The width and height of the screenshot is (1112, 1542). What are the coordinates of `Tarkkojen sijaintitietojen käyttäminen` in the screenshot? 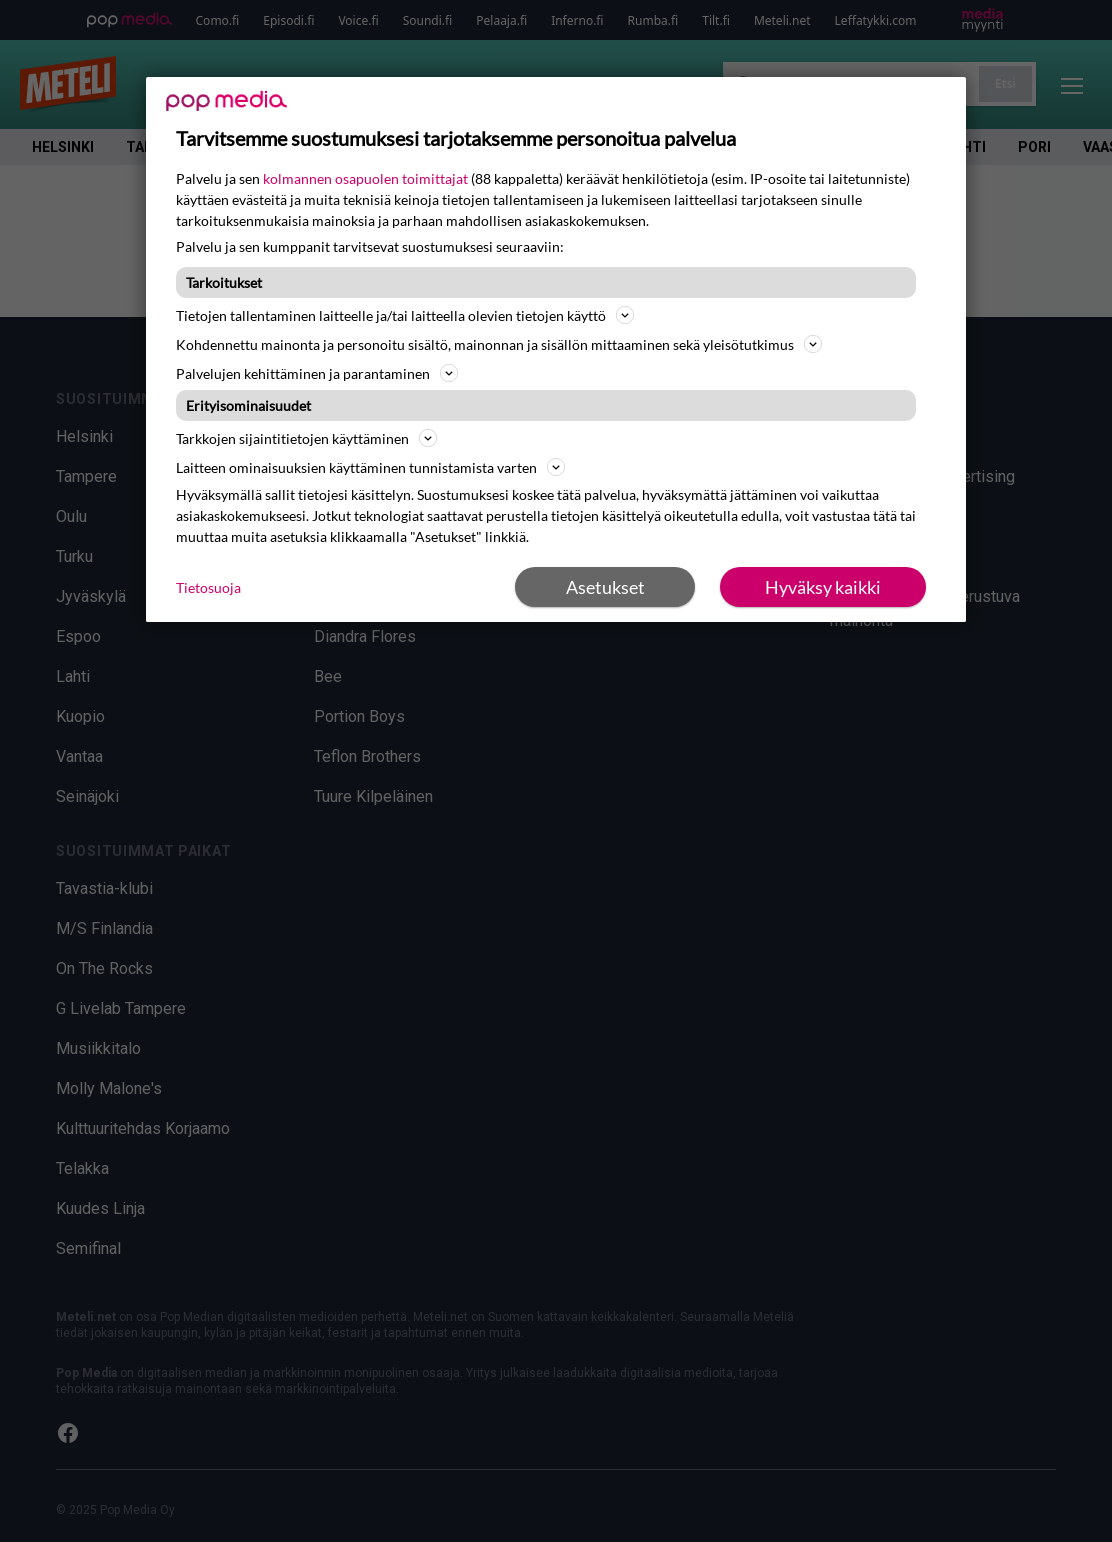 It's located at (306, 438).